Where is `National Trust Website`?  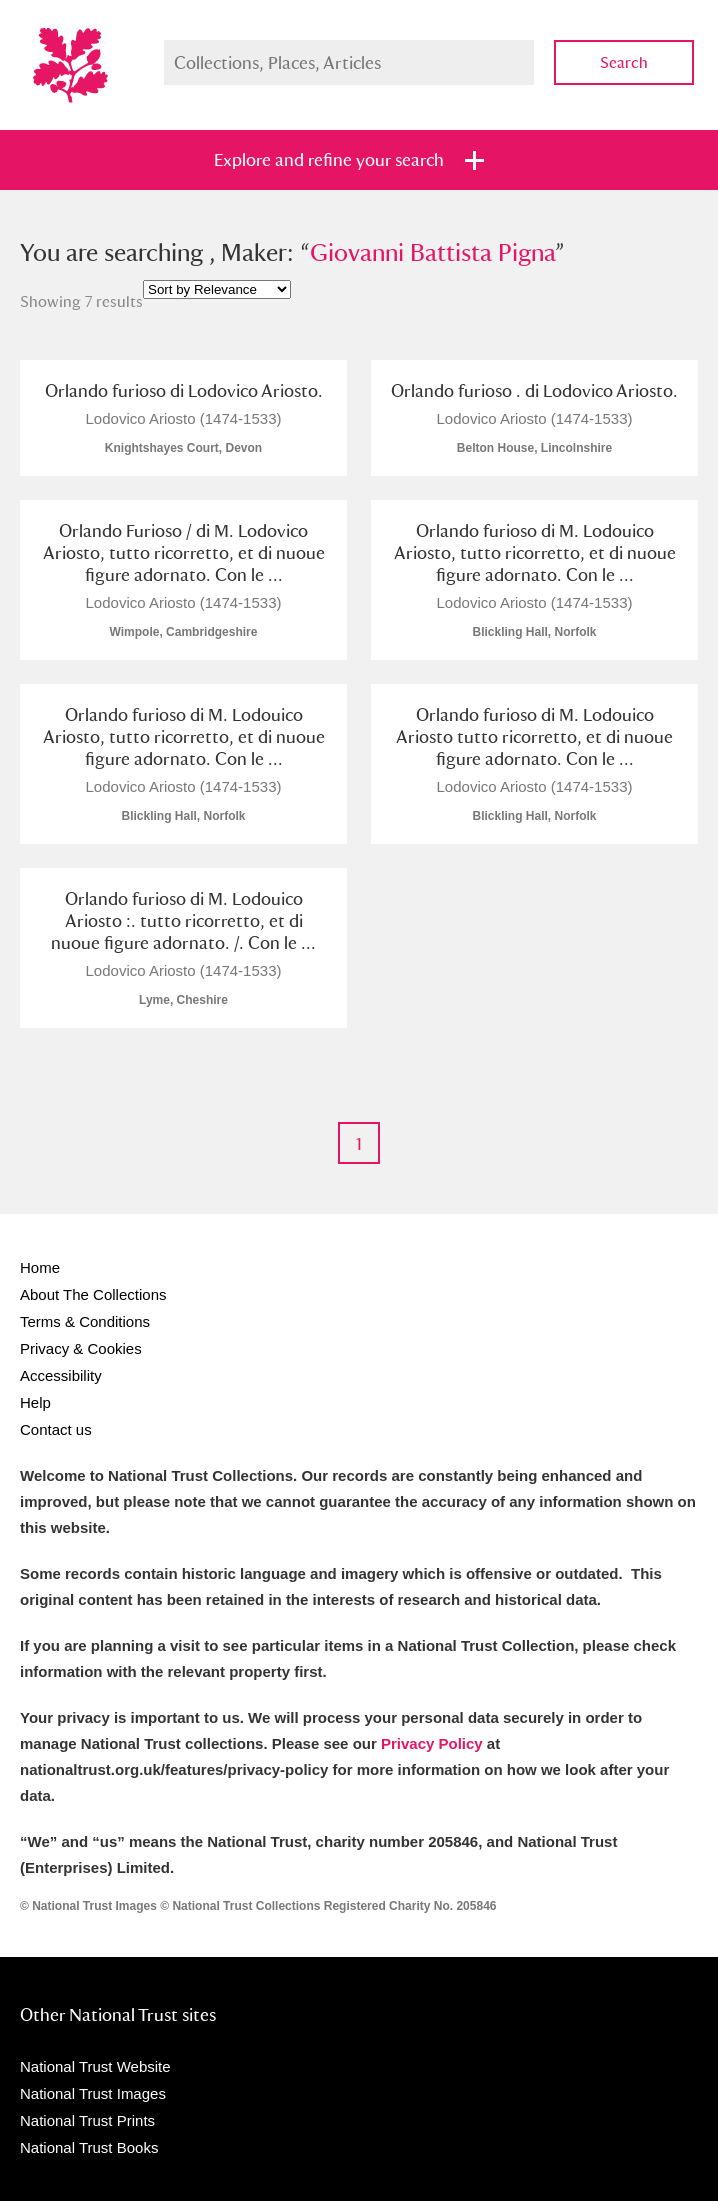
National Trust Website is located at coordinates (95, 2066).